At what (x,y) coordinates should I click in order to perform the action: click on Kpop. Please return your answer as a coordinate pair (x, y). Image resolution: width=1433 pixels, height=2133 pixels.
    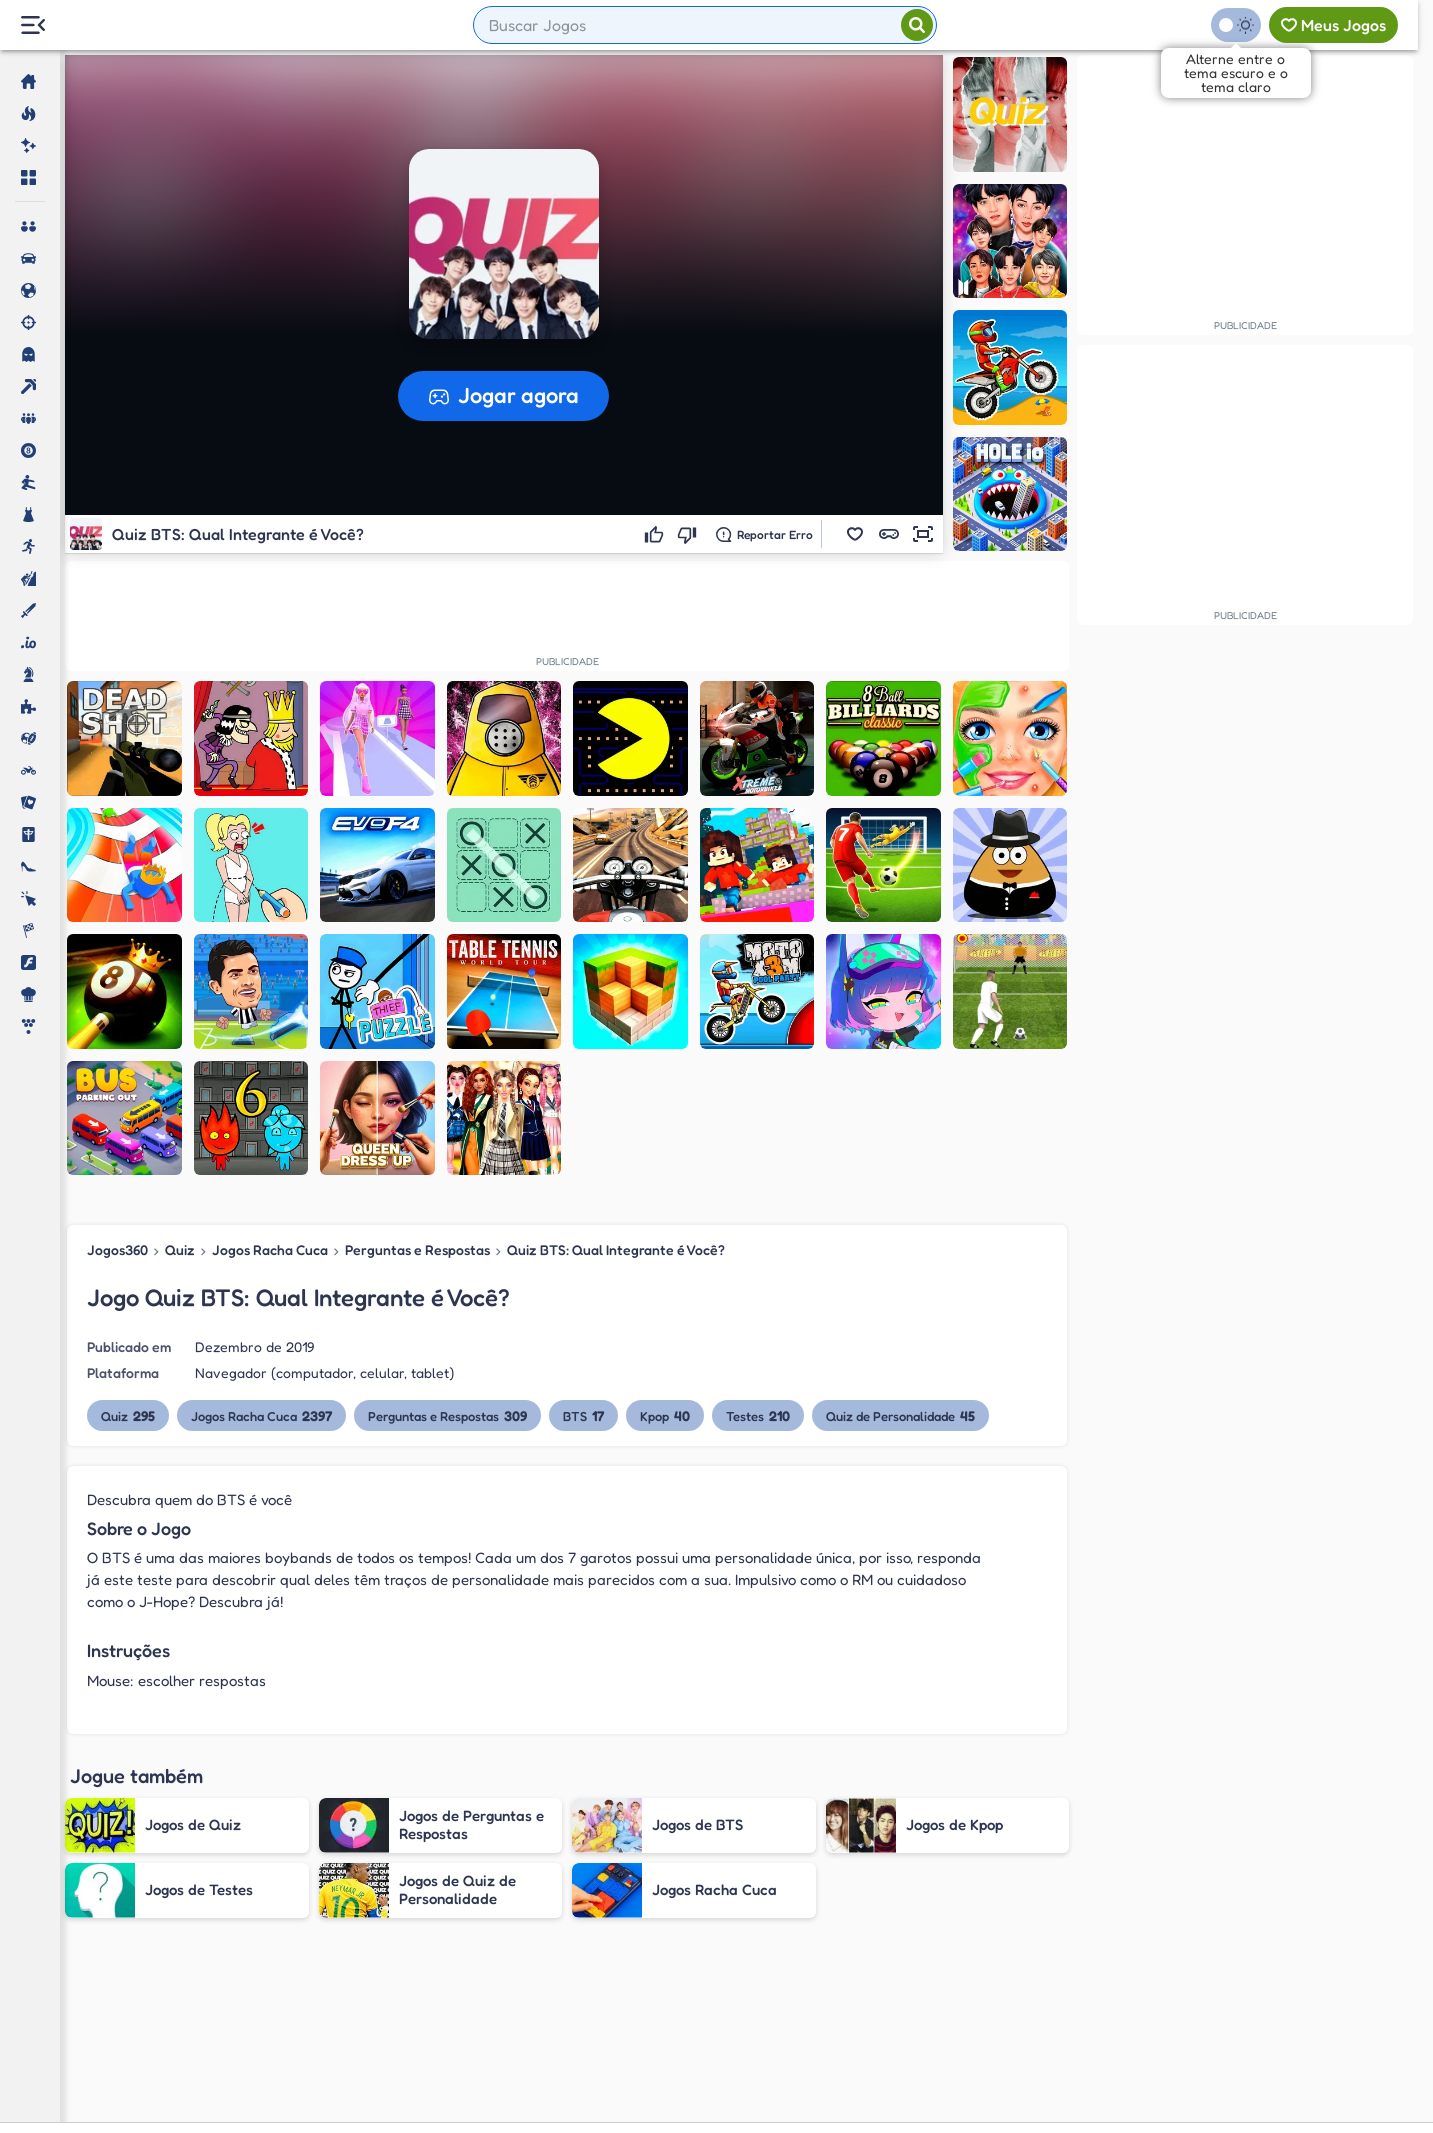
    Looking at the image, I should click on (665, 1415).